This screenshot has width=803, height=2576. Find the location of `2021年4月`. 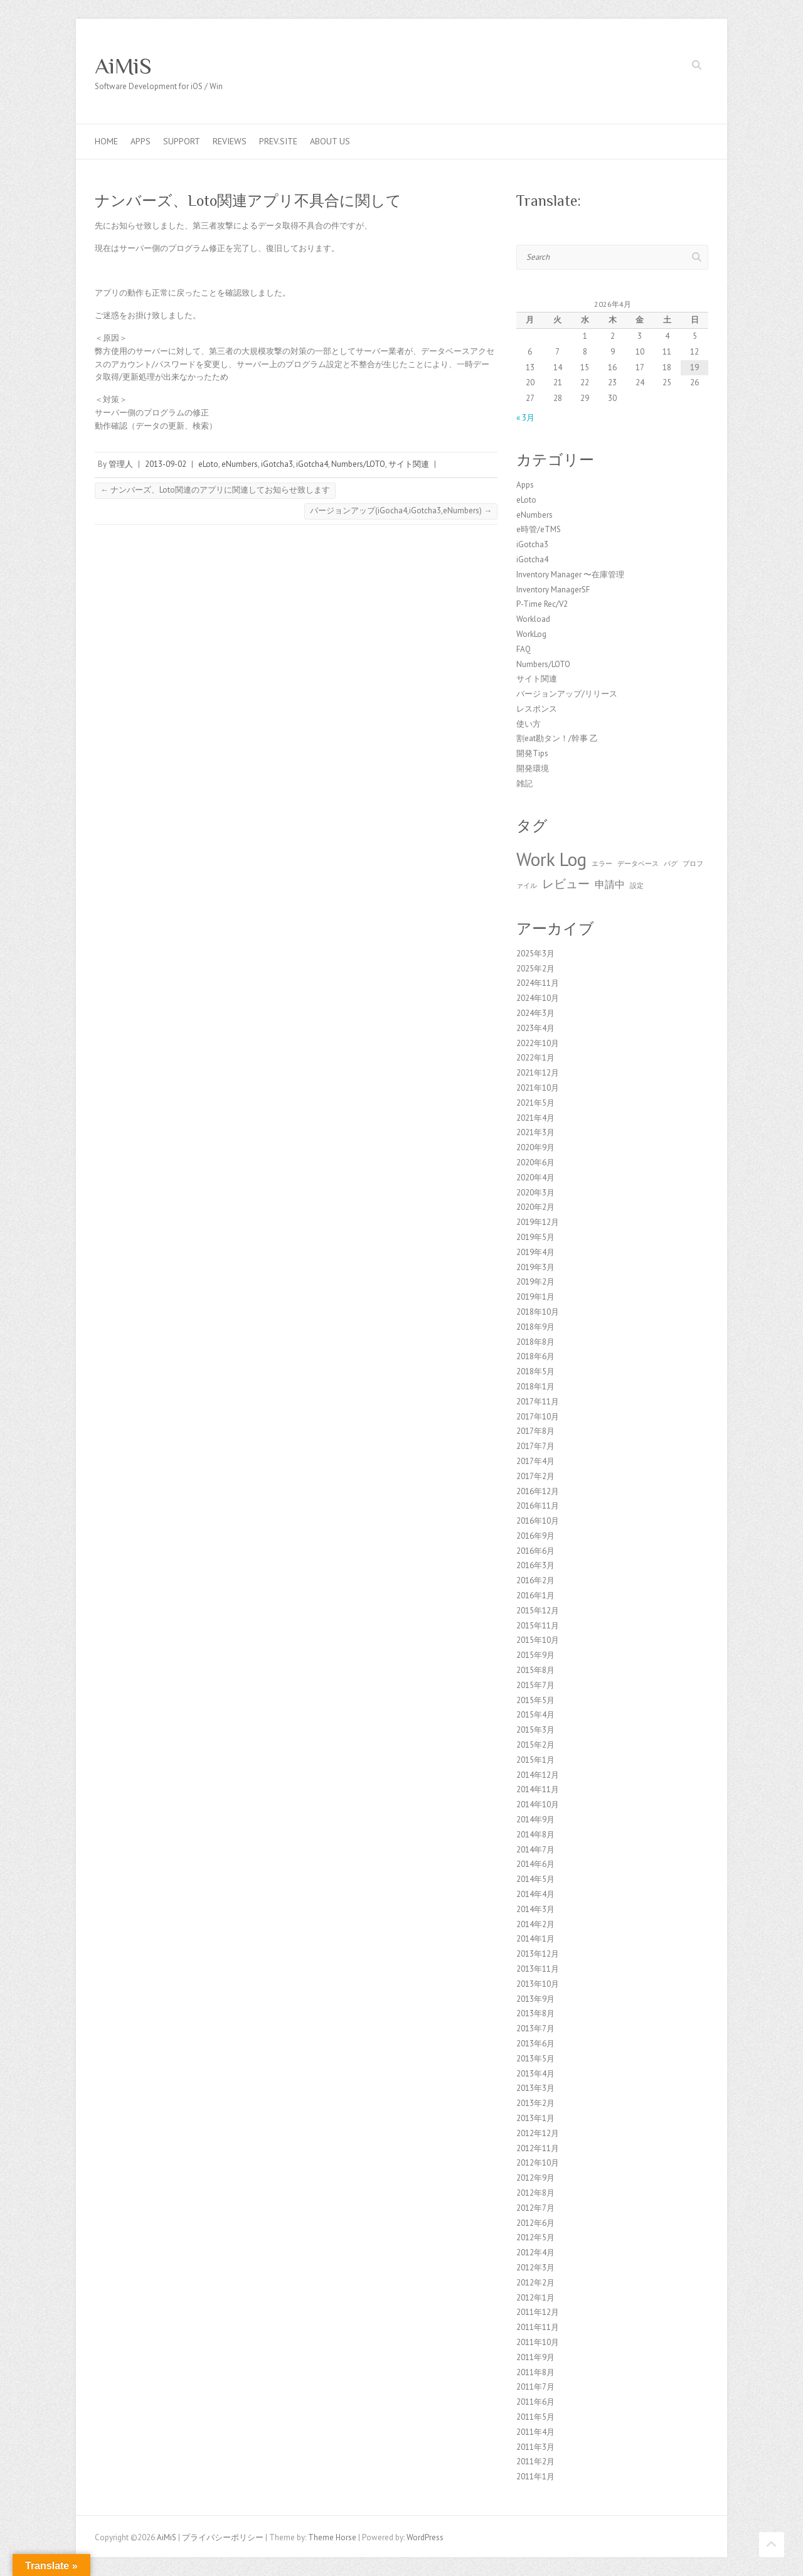

2021年4月 is located at coordinates (535, 1118).